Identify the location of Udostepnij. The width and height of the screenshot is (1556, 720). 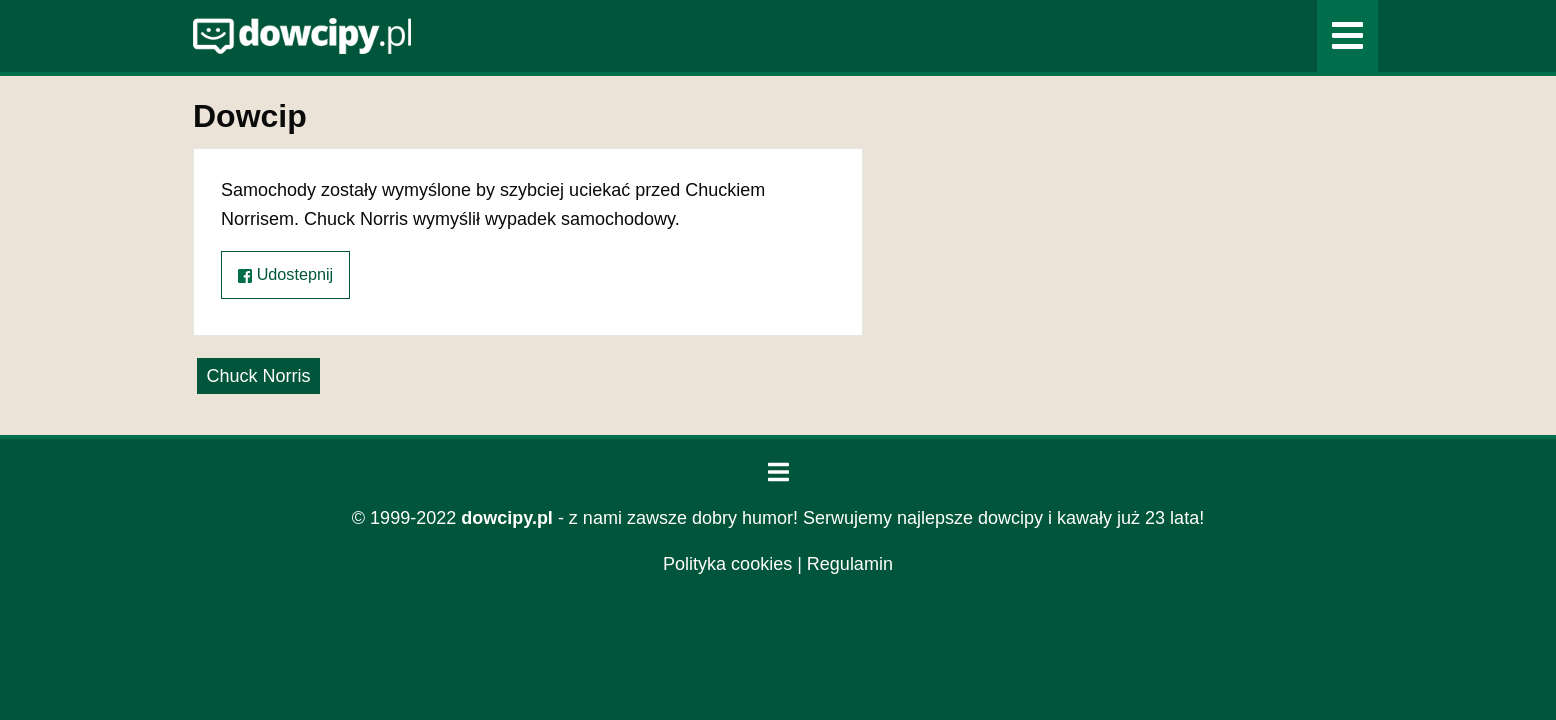
(285, 274).